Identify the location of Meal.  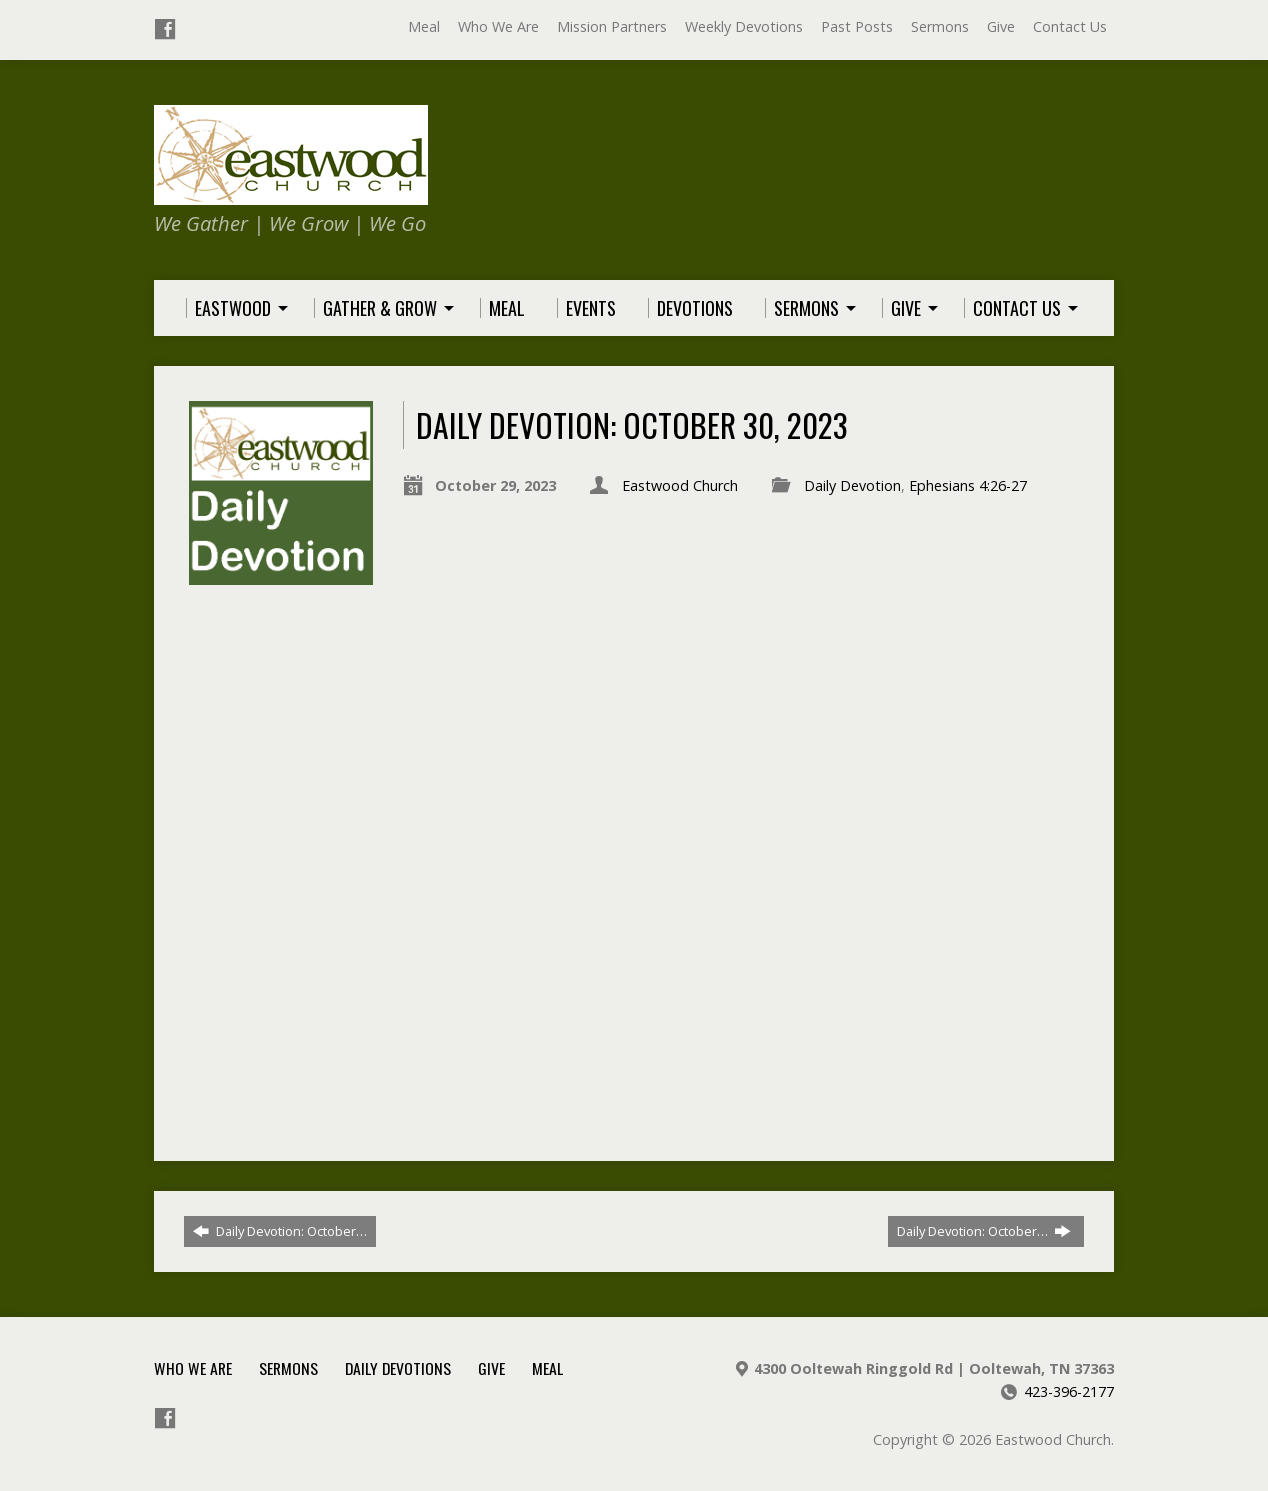
(424, 26).